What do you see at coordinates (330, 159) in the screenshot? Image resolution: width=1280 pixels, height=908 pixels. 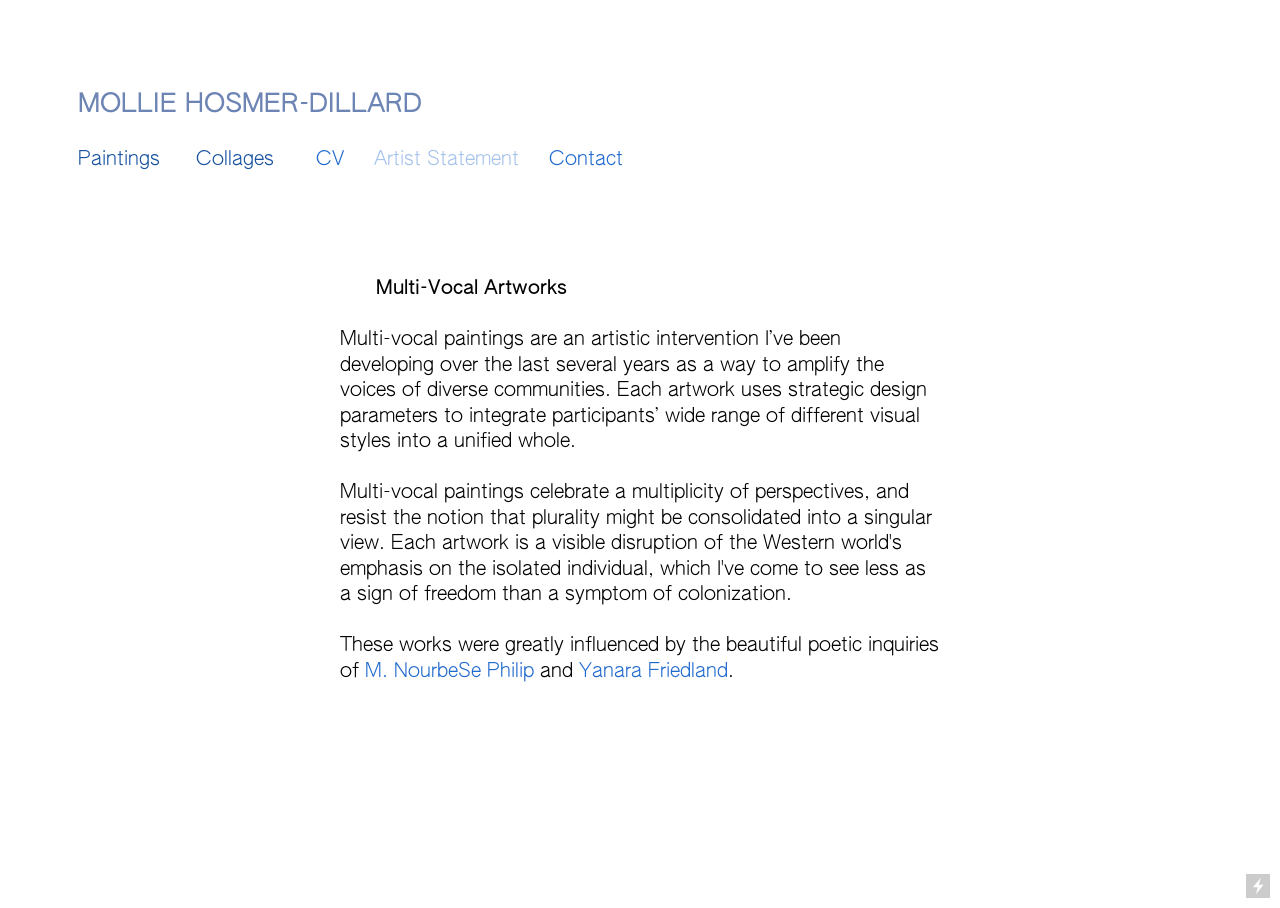 I see `CV` at bounding box center [330, 159].